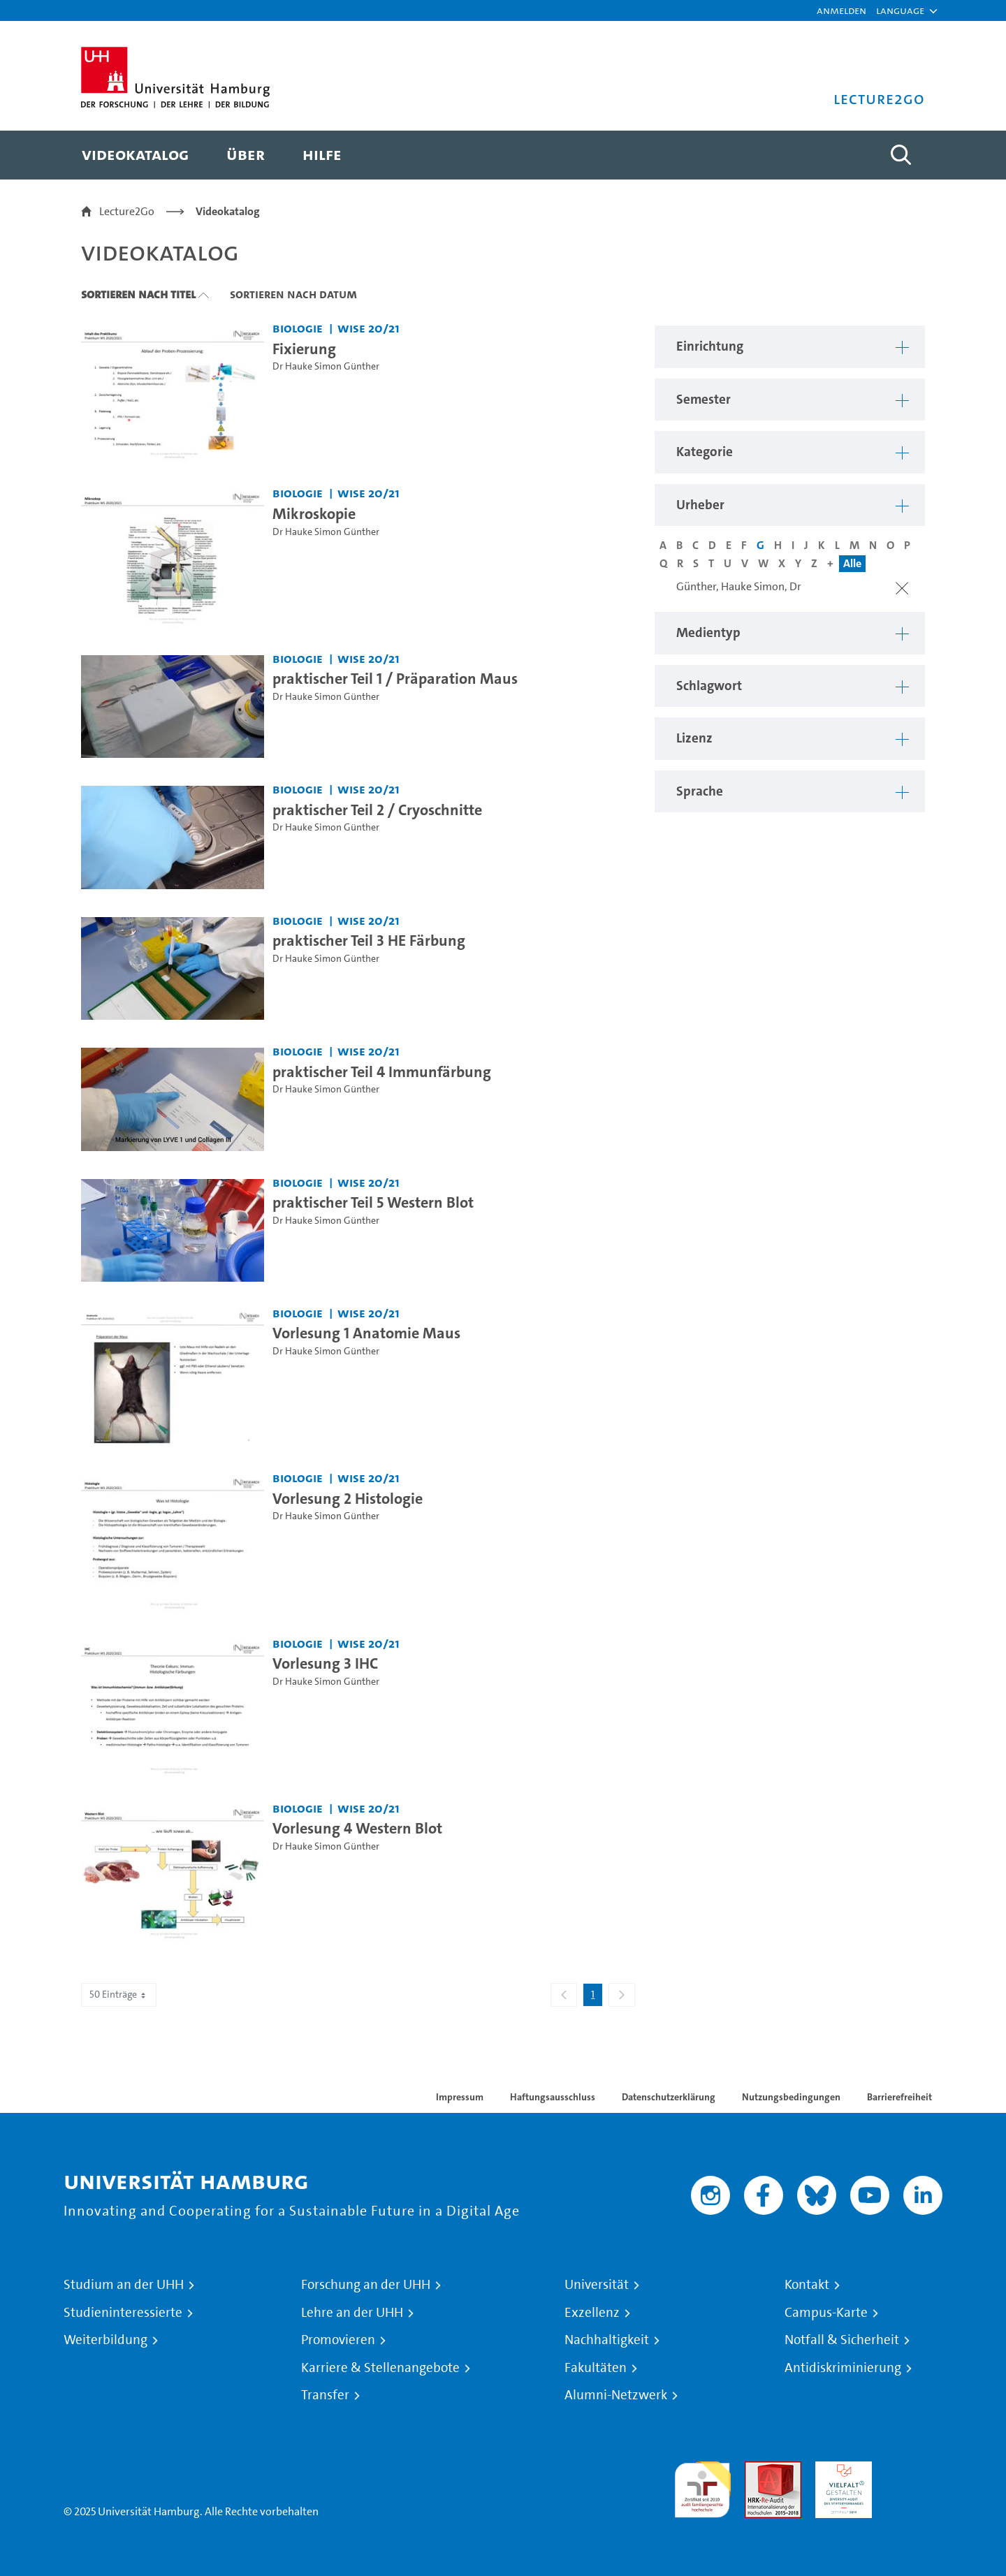 The width and height of the screenshot is (1006, 2576). What do you see at coordinates (105, 2340) in the screenshot?
I see `Weiterbildung` at bounding box center [105, 2340].